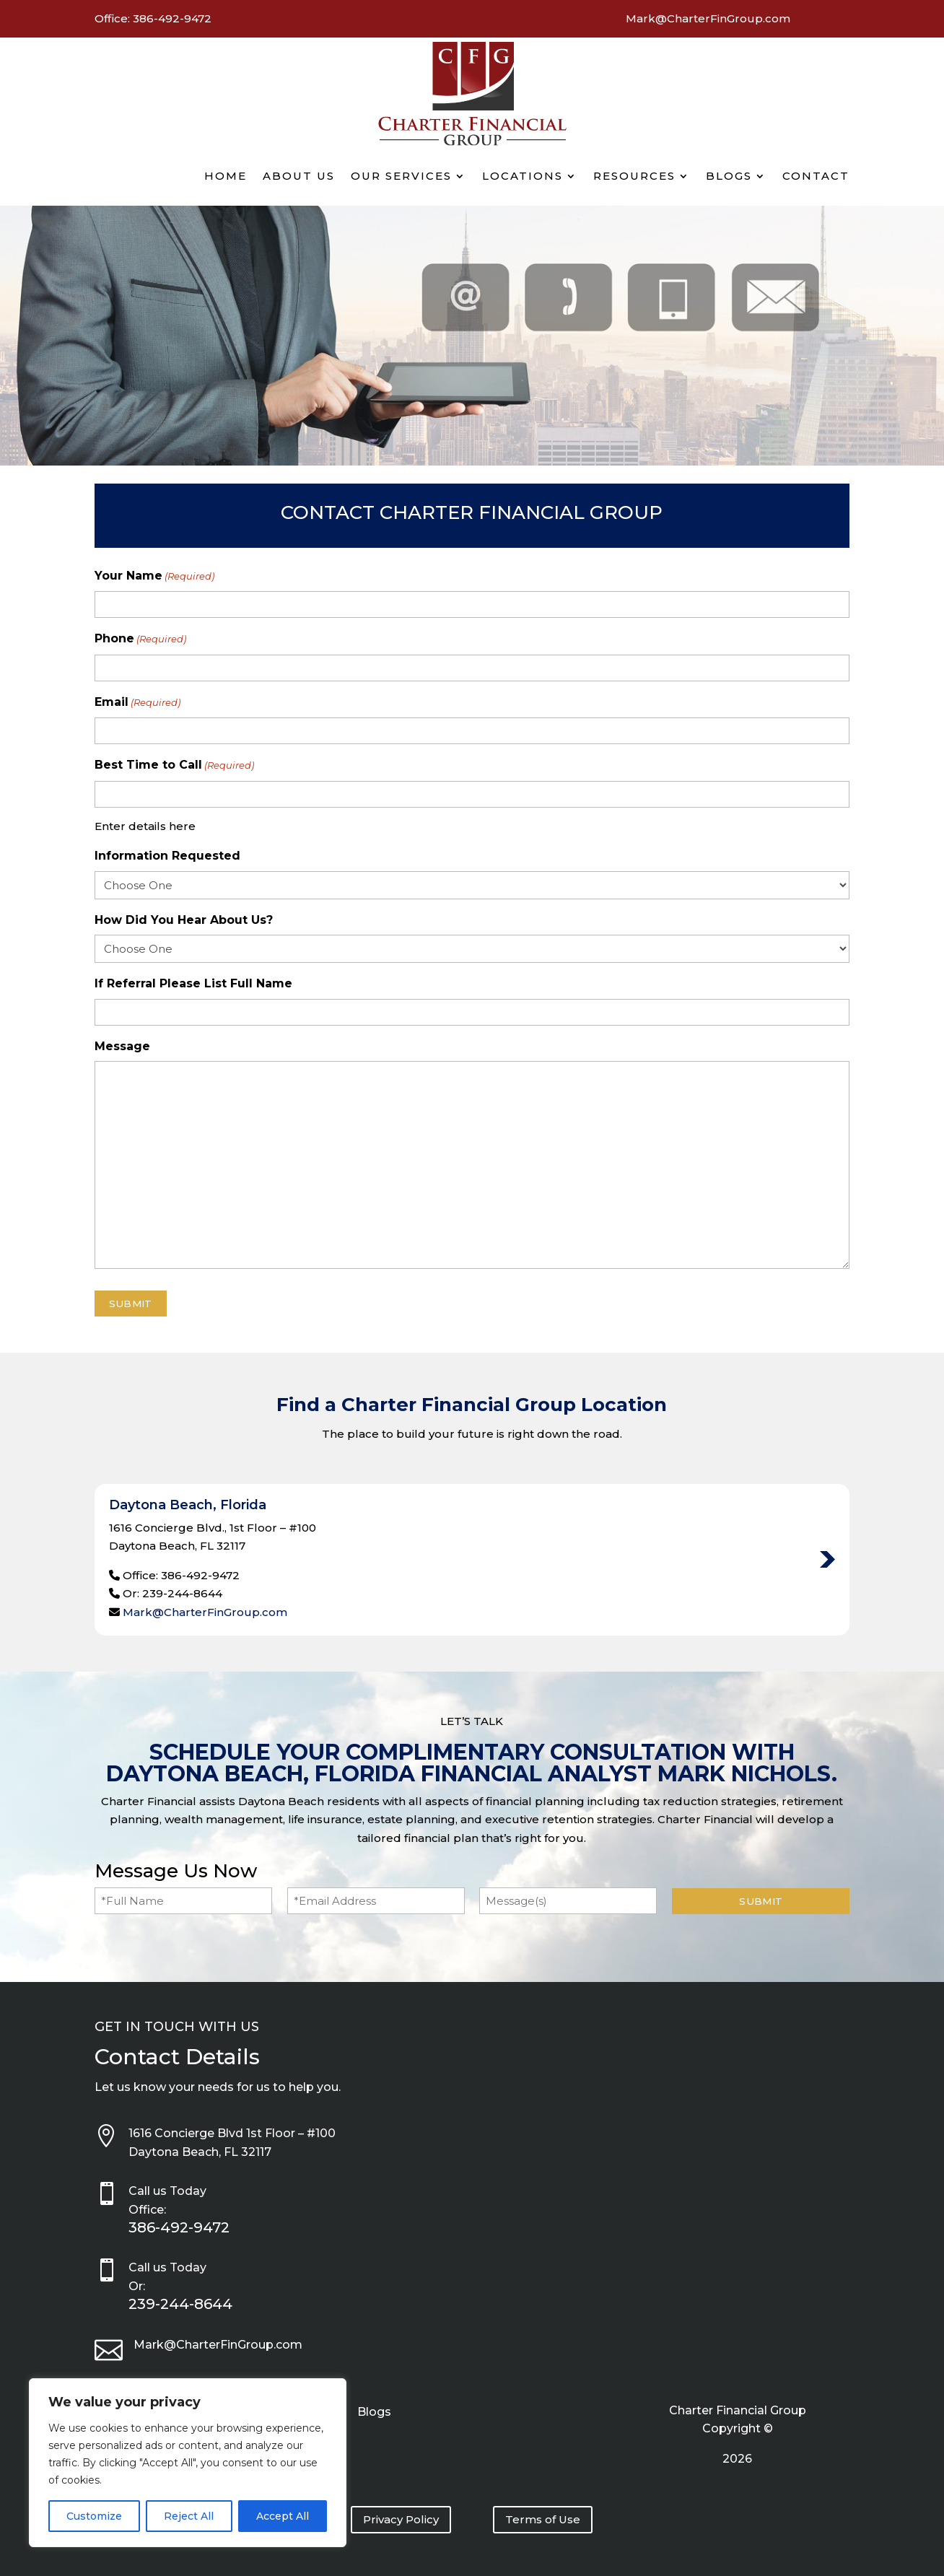 This screenshot has height=2576, width=944. Describe the element at coordinates (401, 2519) in the screenshot. I see `Privacy Policy` at that location.